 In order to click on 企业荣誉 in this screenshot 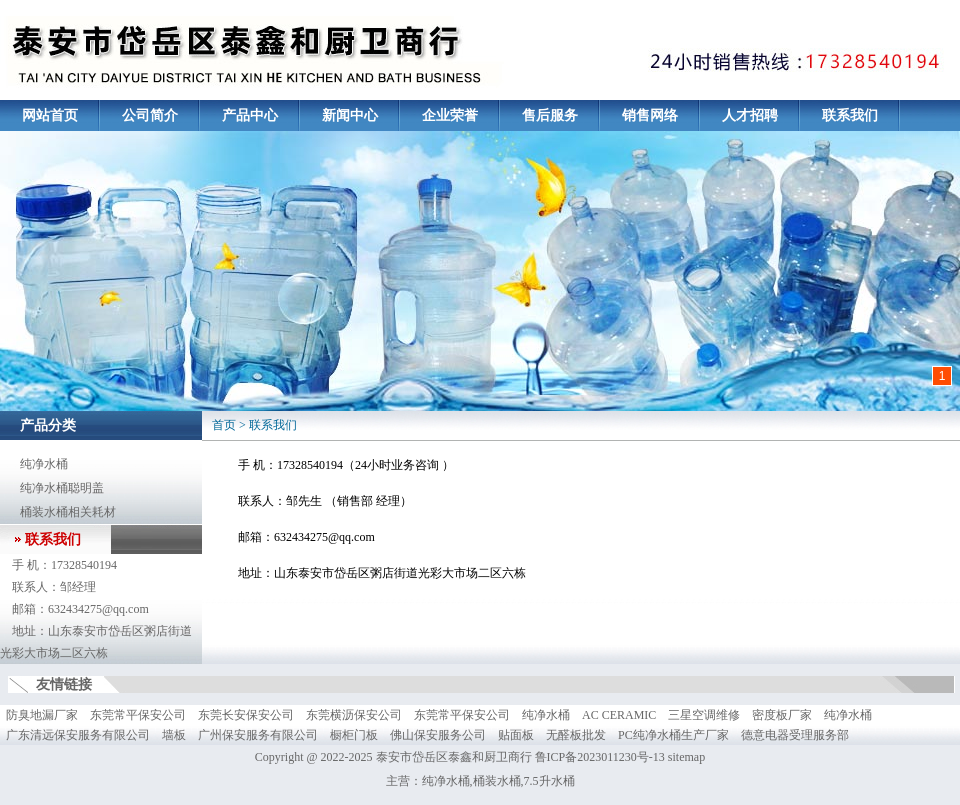, I will do `click(450, 115)`.